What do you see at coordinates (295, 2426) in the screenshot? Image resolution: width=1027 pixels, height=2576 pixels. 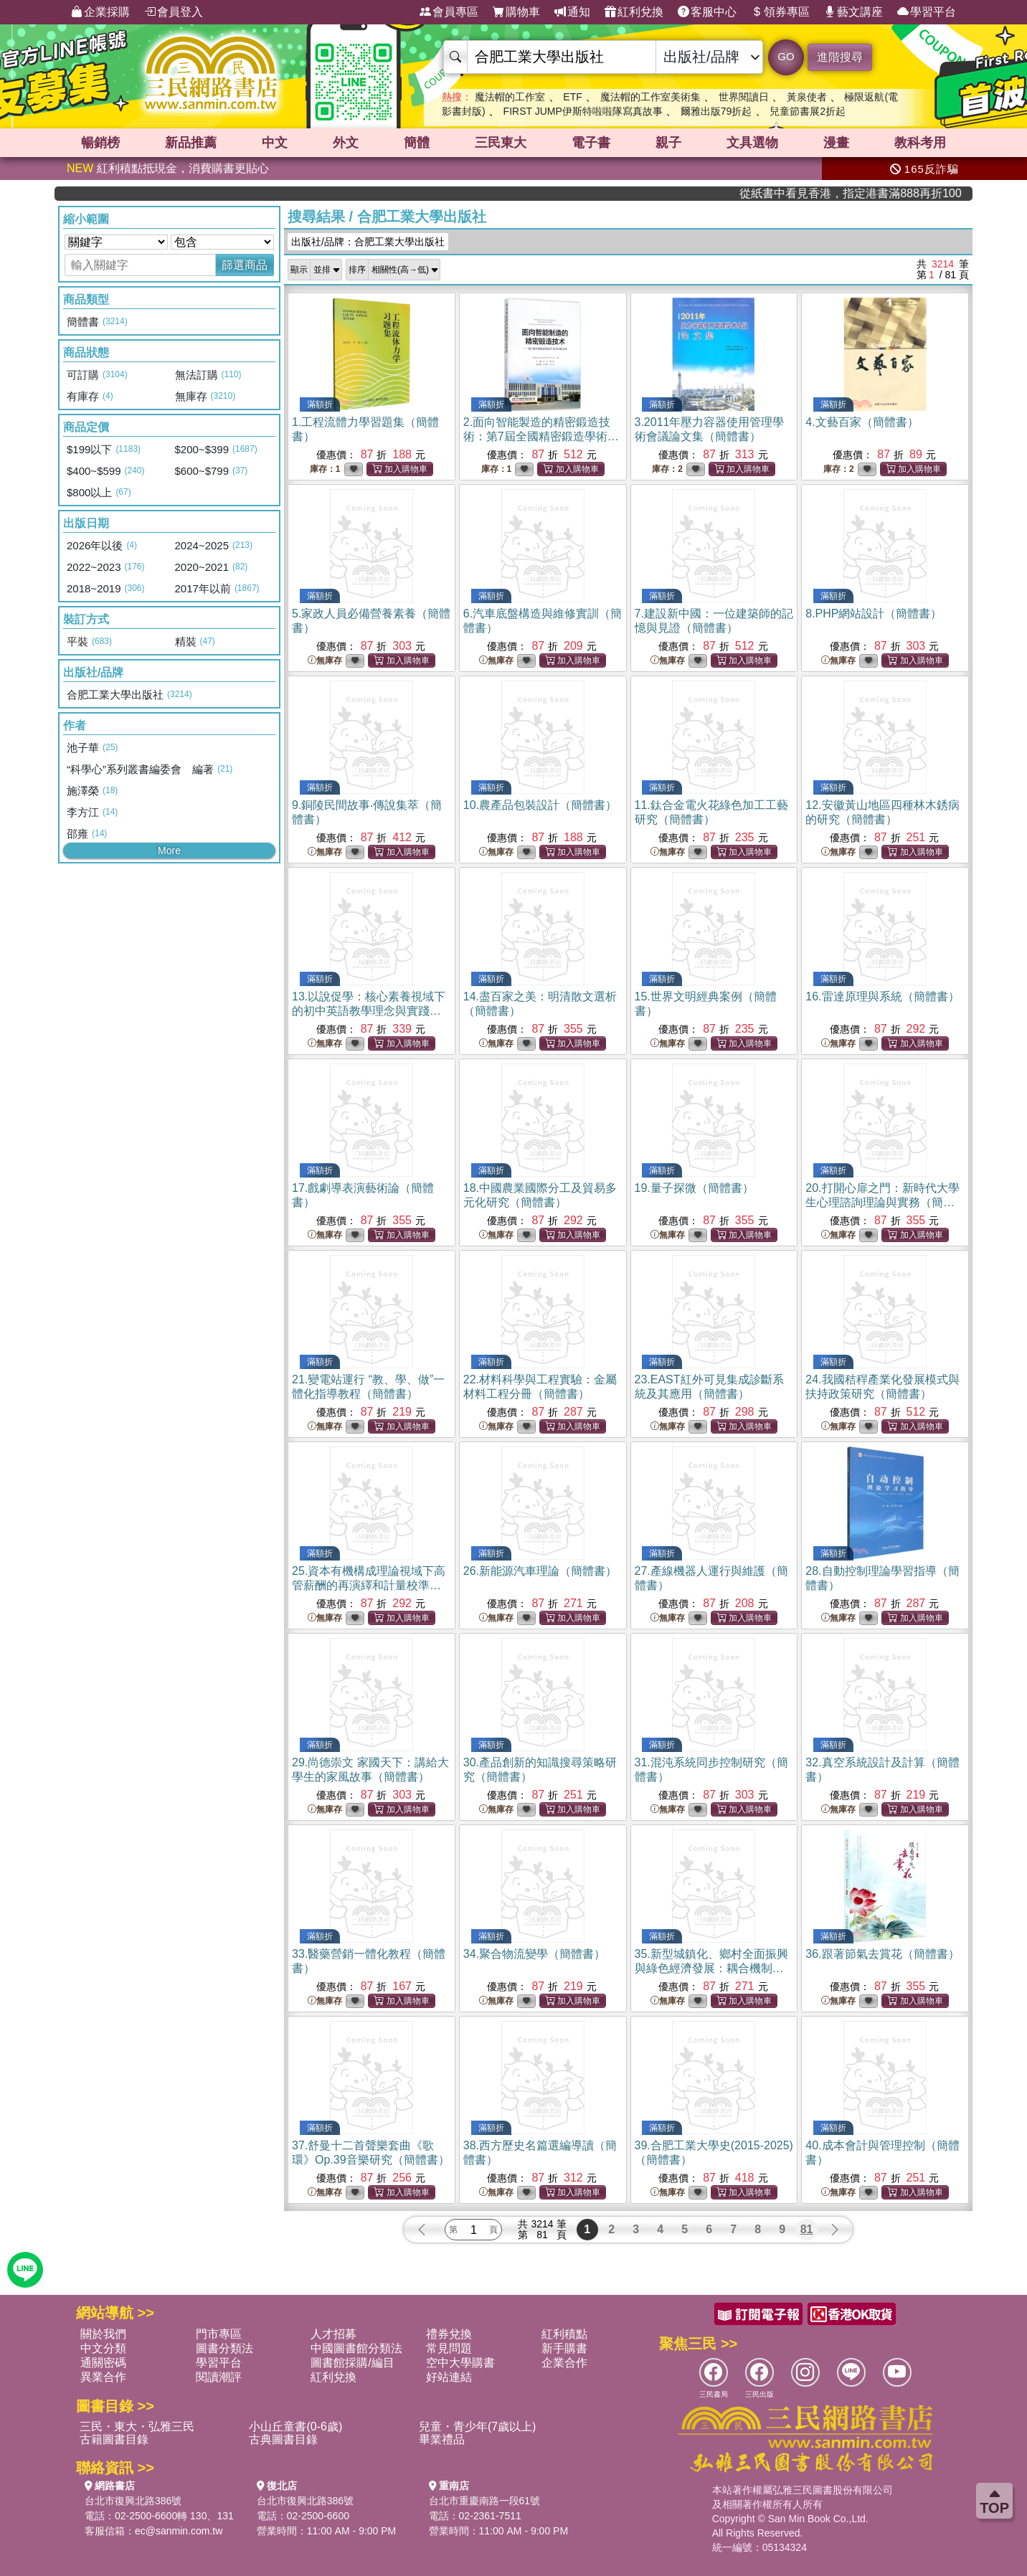 I see `小山丘童書(0-6歲)` at bounding box center [295, 2426].